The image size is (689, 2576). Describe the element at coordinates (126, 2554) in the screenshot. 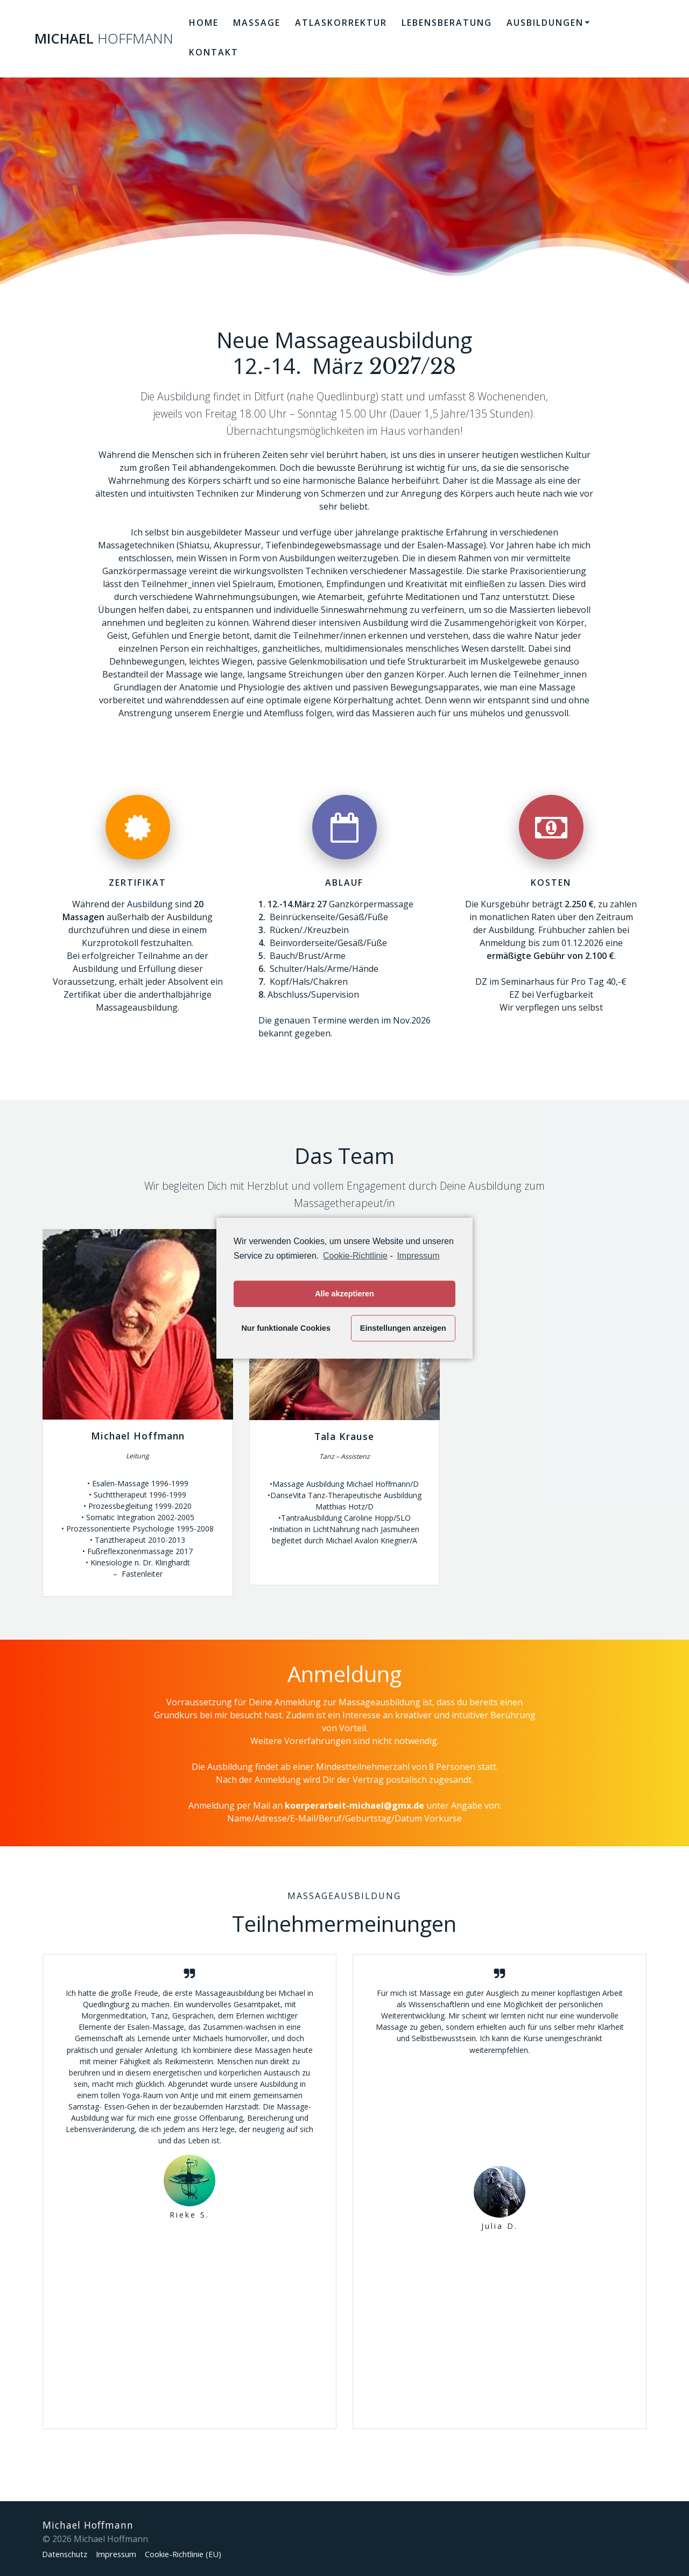

I see `Impressum` at that location.